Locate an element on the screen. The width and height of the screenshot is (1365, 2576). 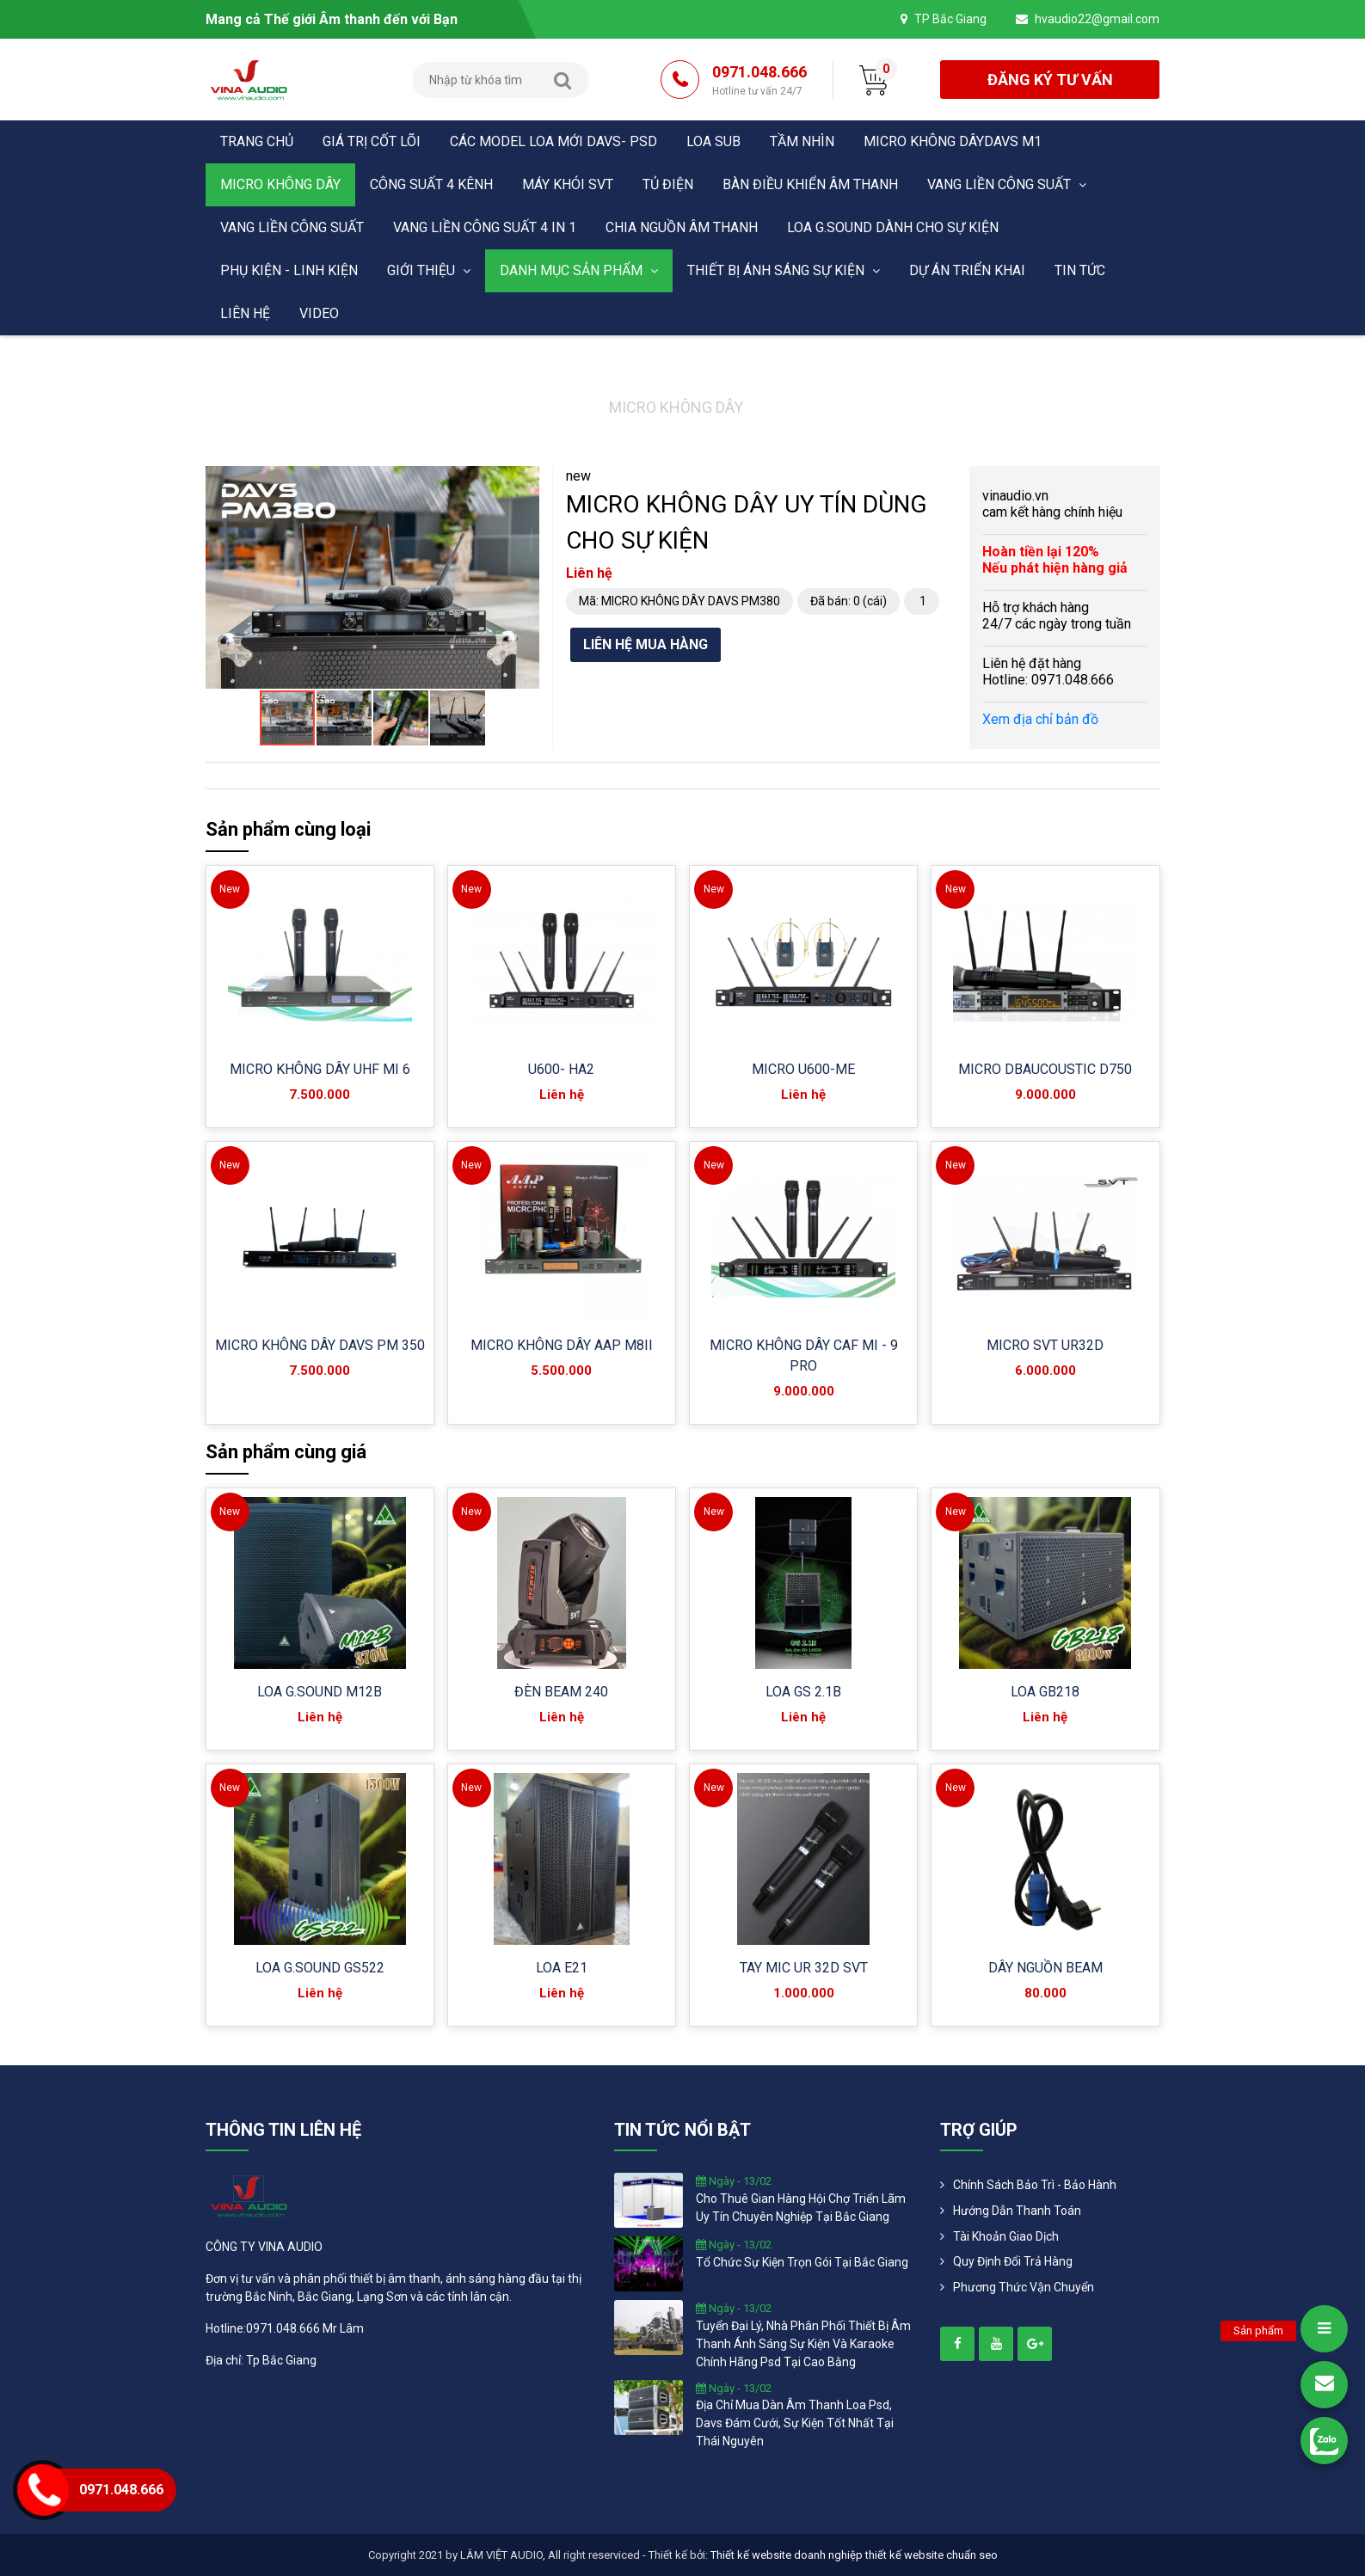
Quy định đổi trả hàng is located at coordinates (1013, 2261).